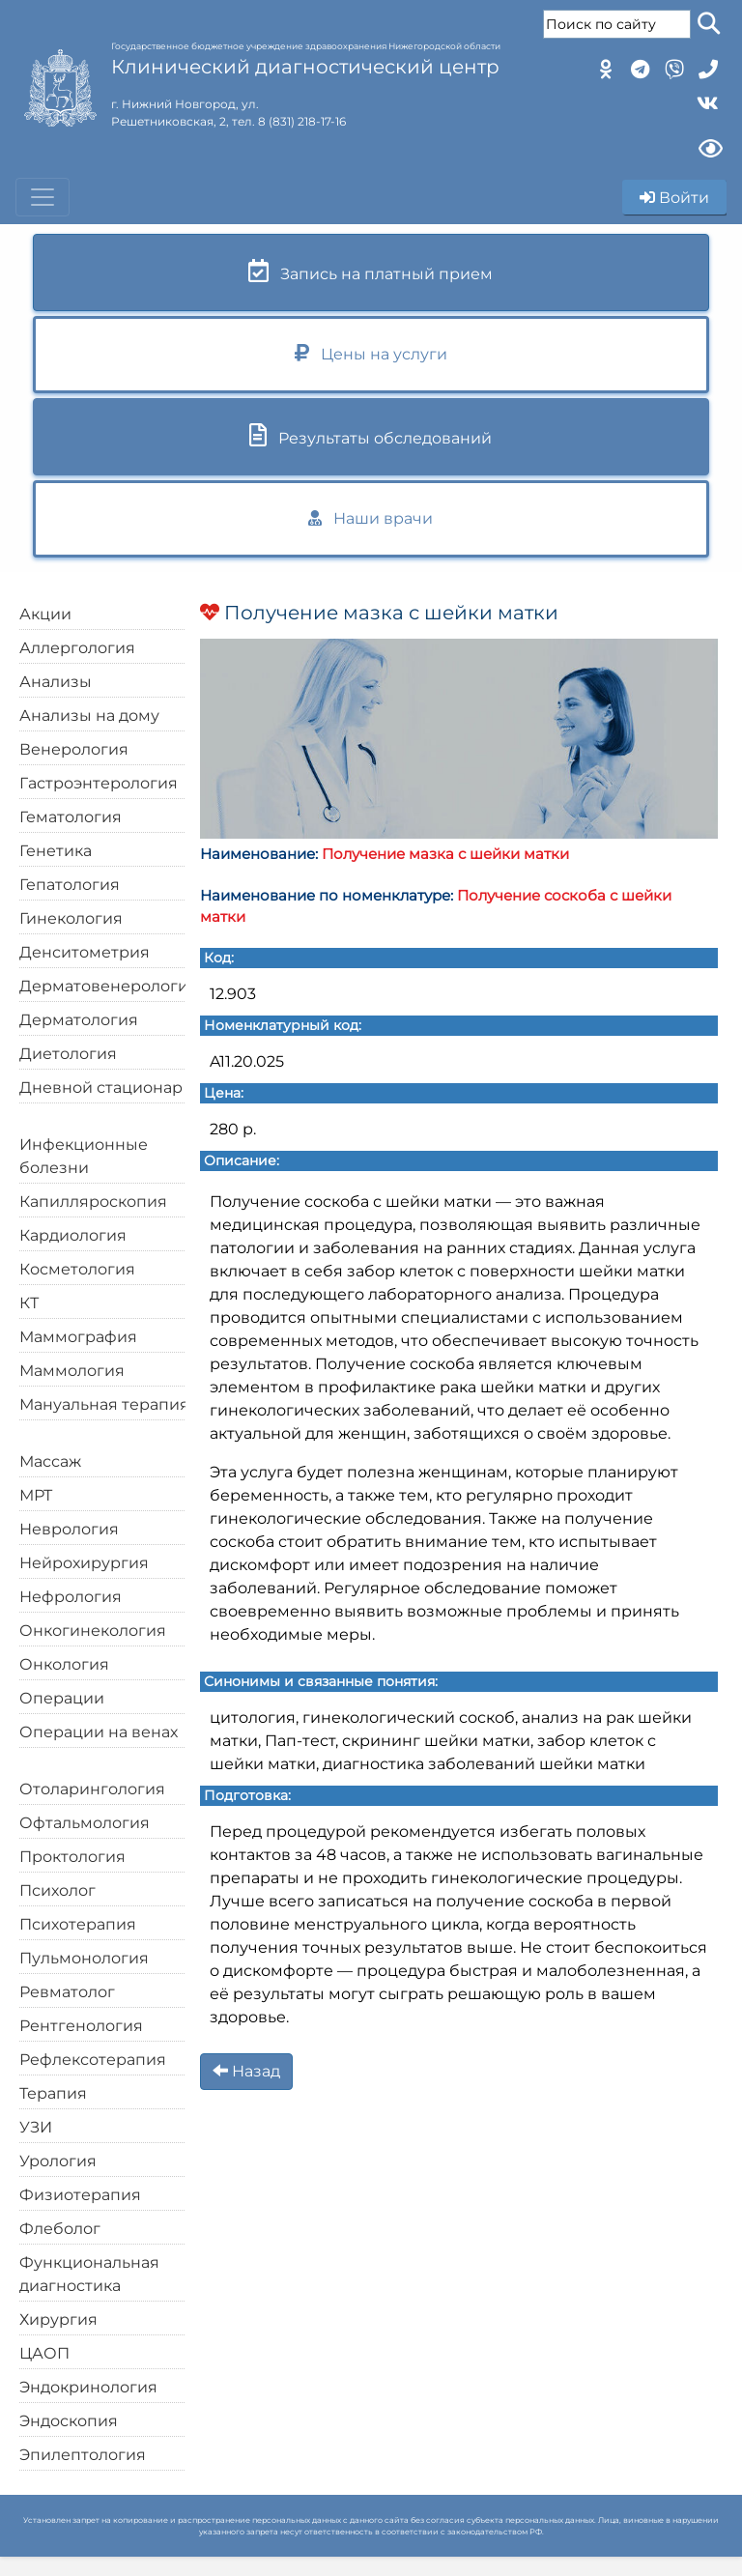 The image size is (742, 2576). What do you see at coordinates (93, 1201) in the screenshot?
I see `Капилляроскопия` at bounding box center [93, 1201].